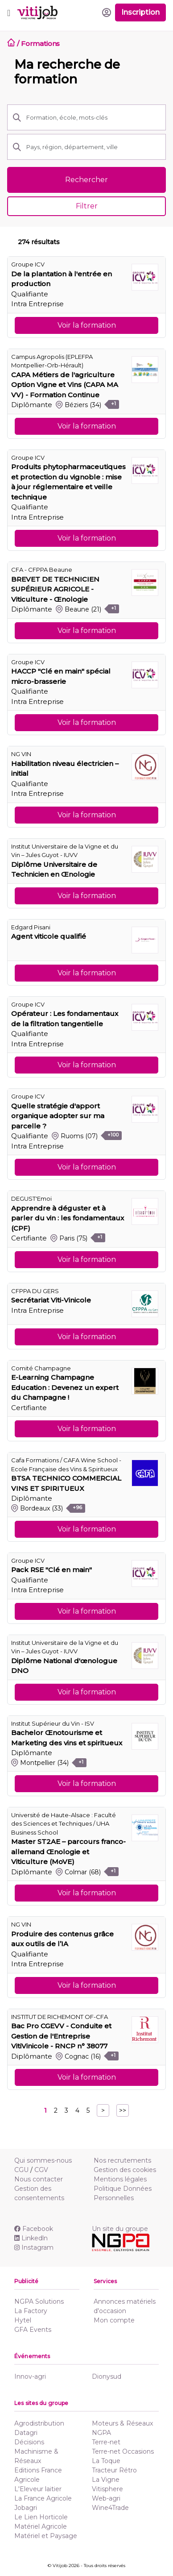 The image size is (173, 2576). What do you see at coordinates (41, 2170) in the screenshot?
I see `CGV` at bounding box center [41, 2170].